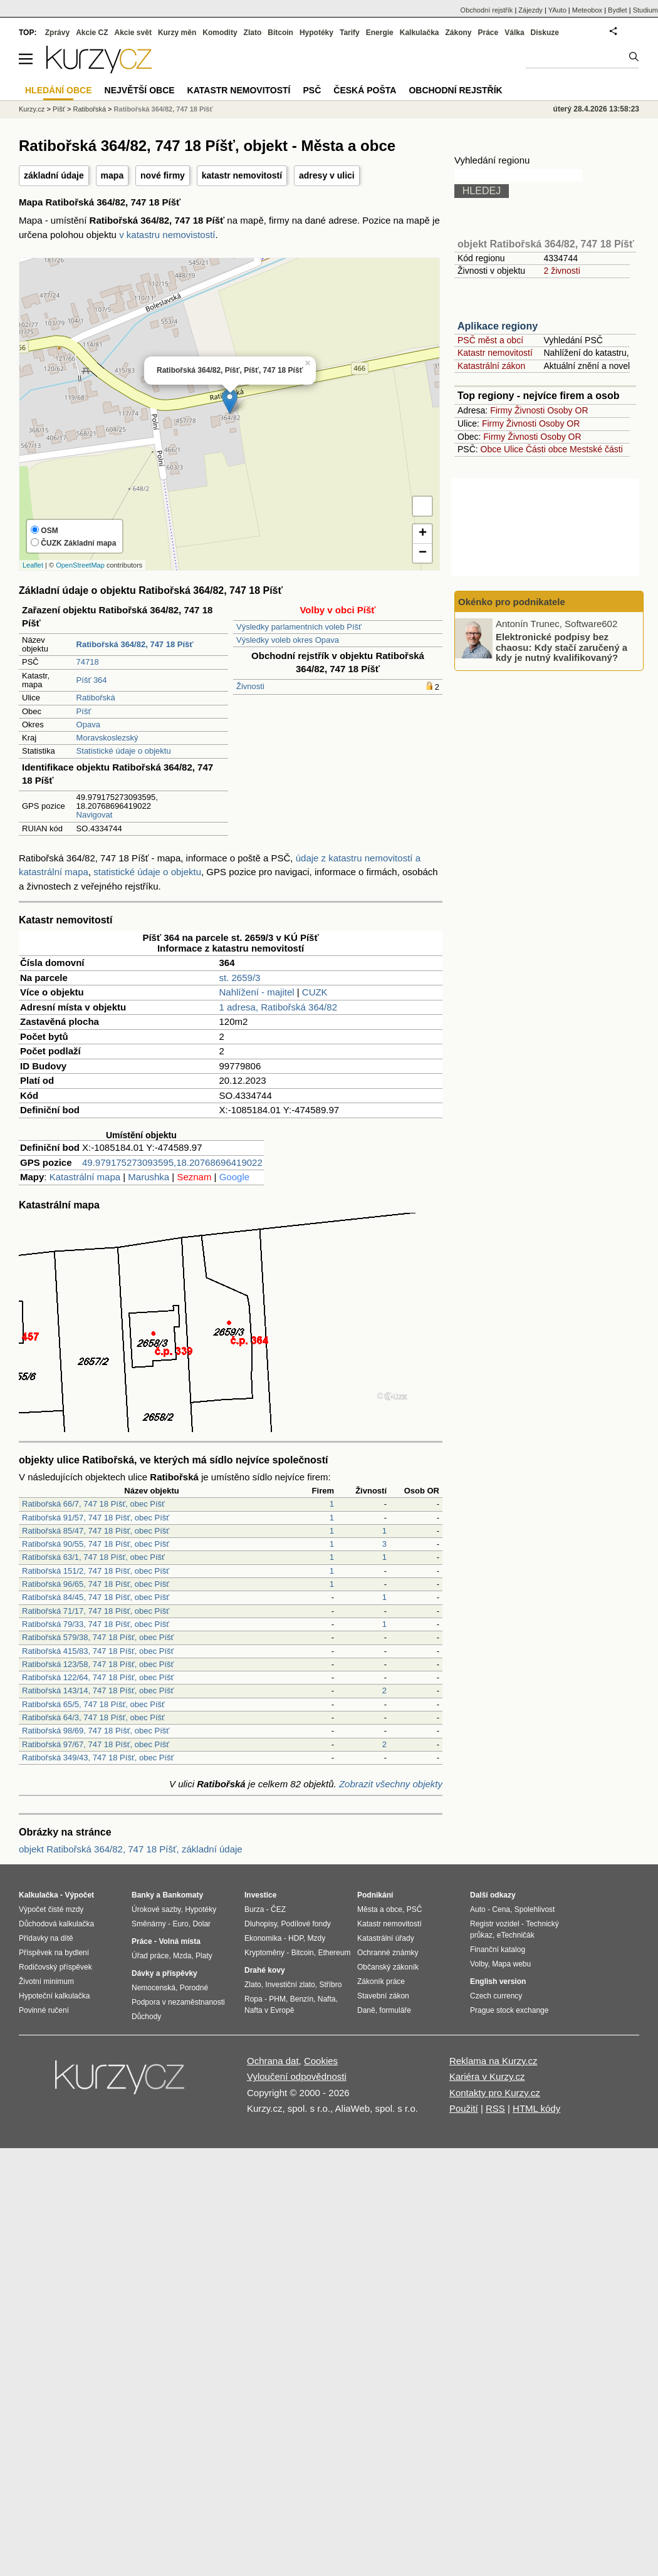 Image resolution: width=658 pixels, height=2576 pixels. Describe the element at coordinates (287, 640) in the screenshot. I see `Výsledky voleb okres Opava` at that location.